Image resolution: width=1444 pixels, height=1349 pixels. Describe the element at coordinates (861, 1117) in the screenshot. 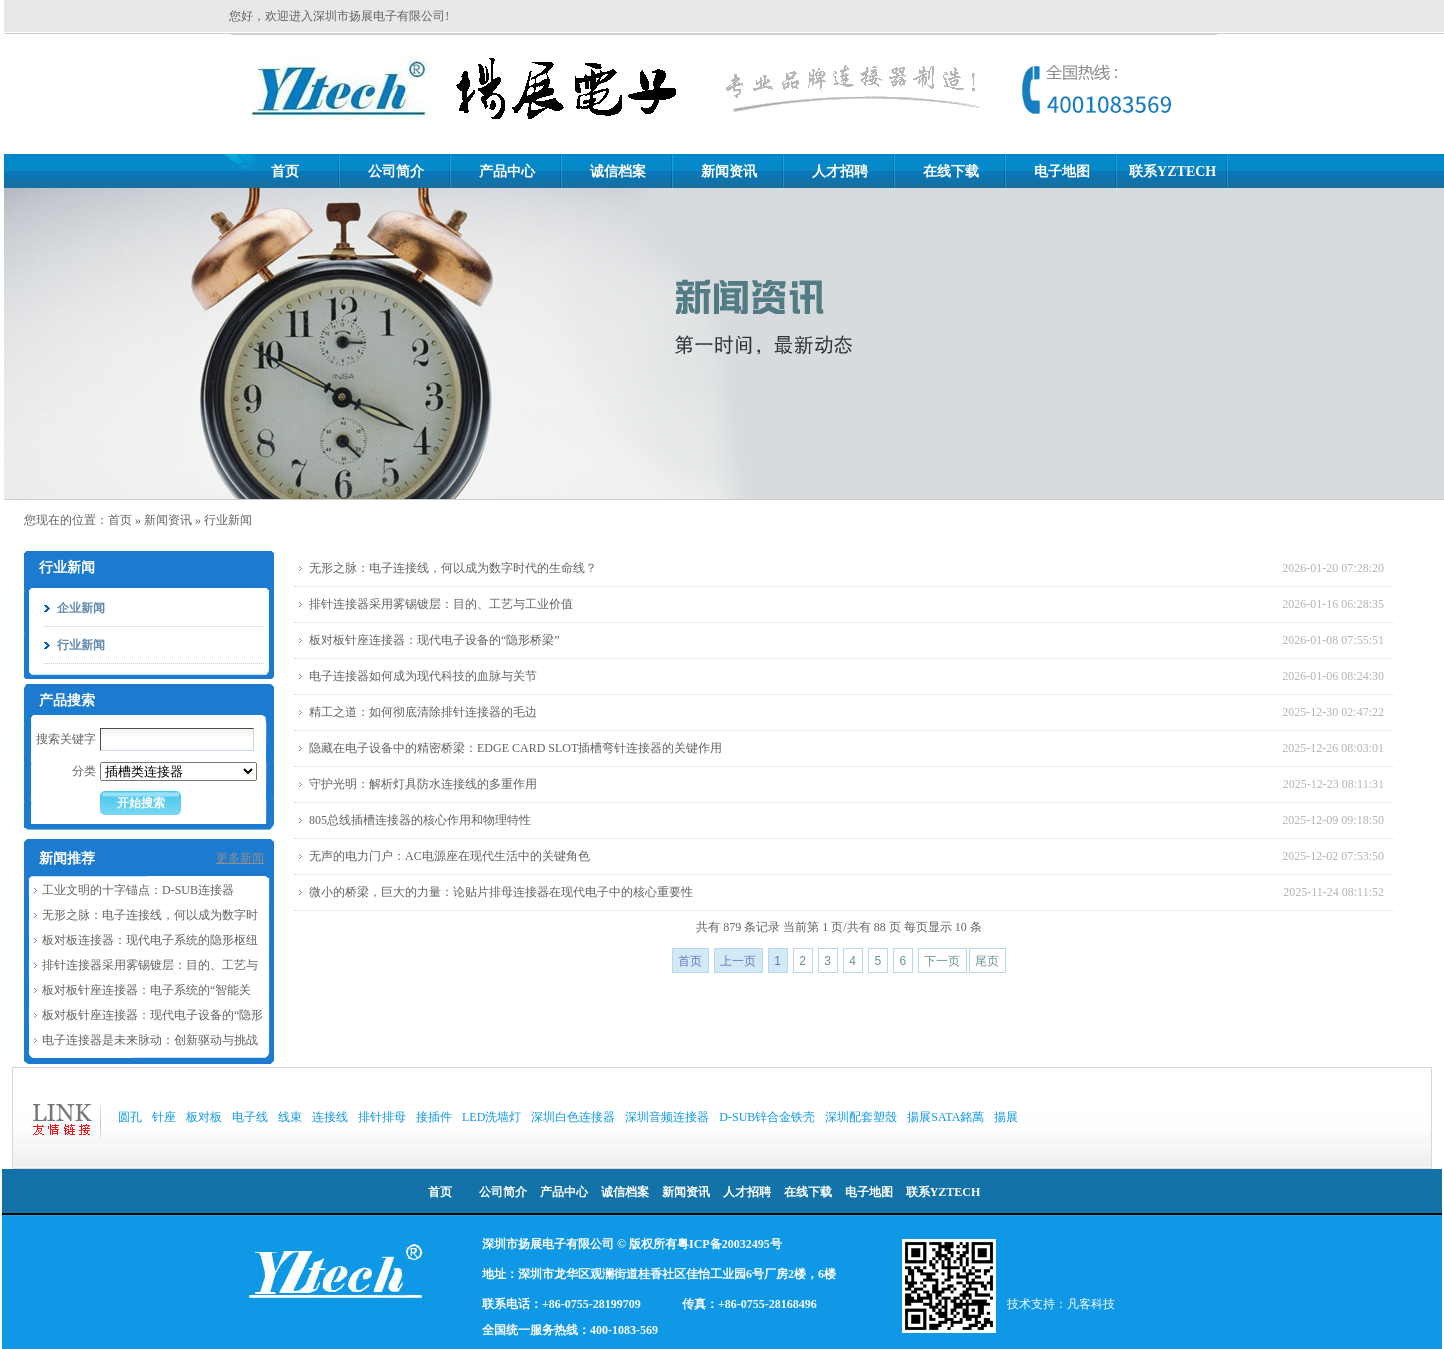

I see `深圳配套塑殼` at that location.